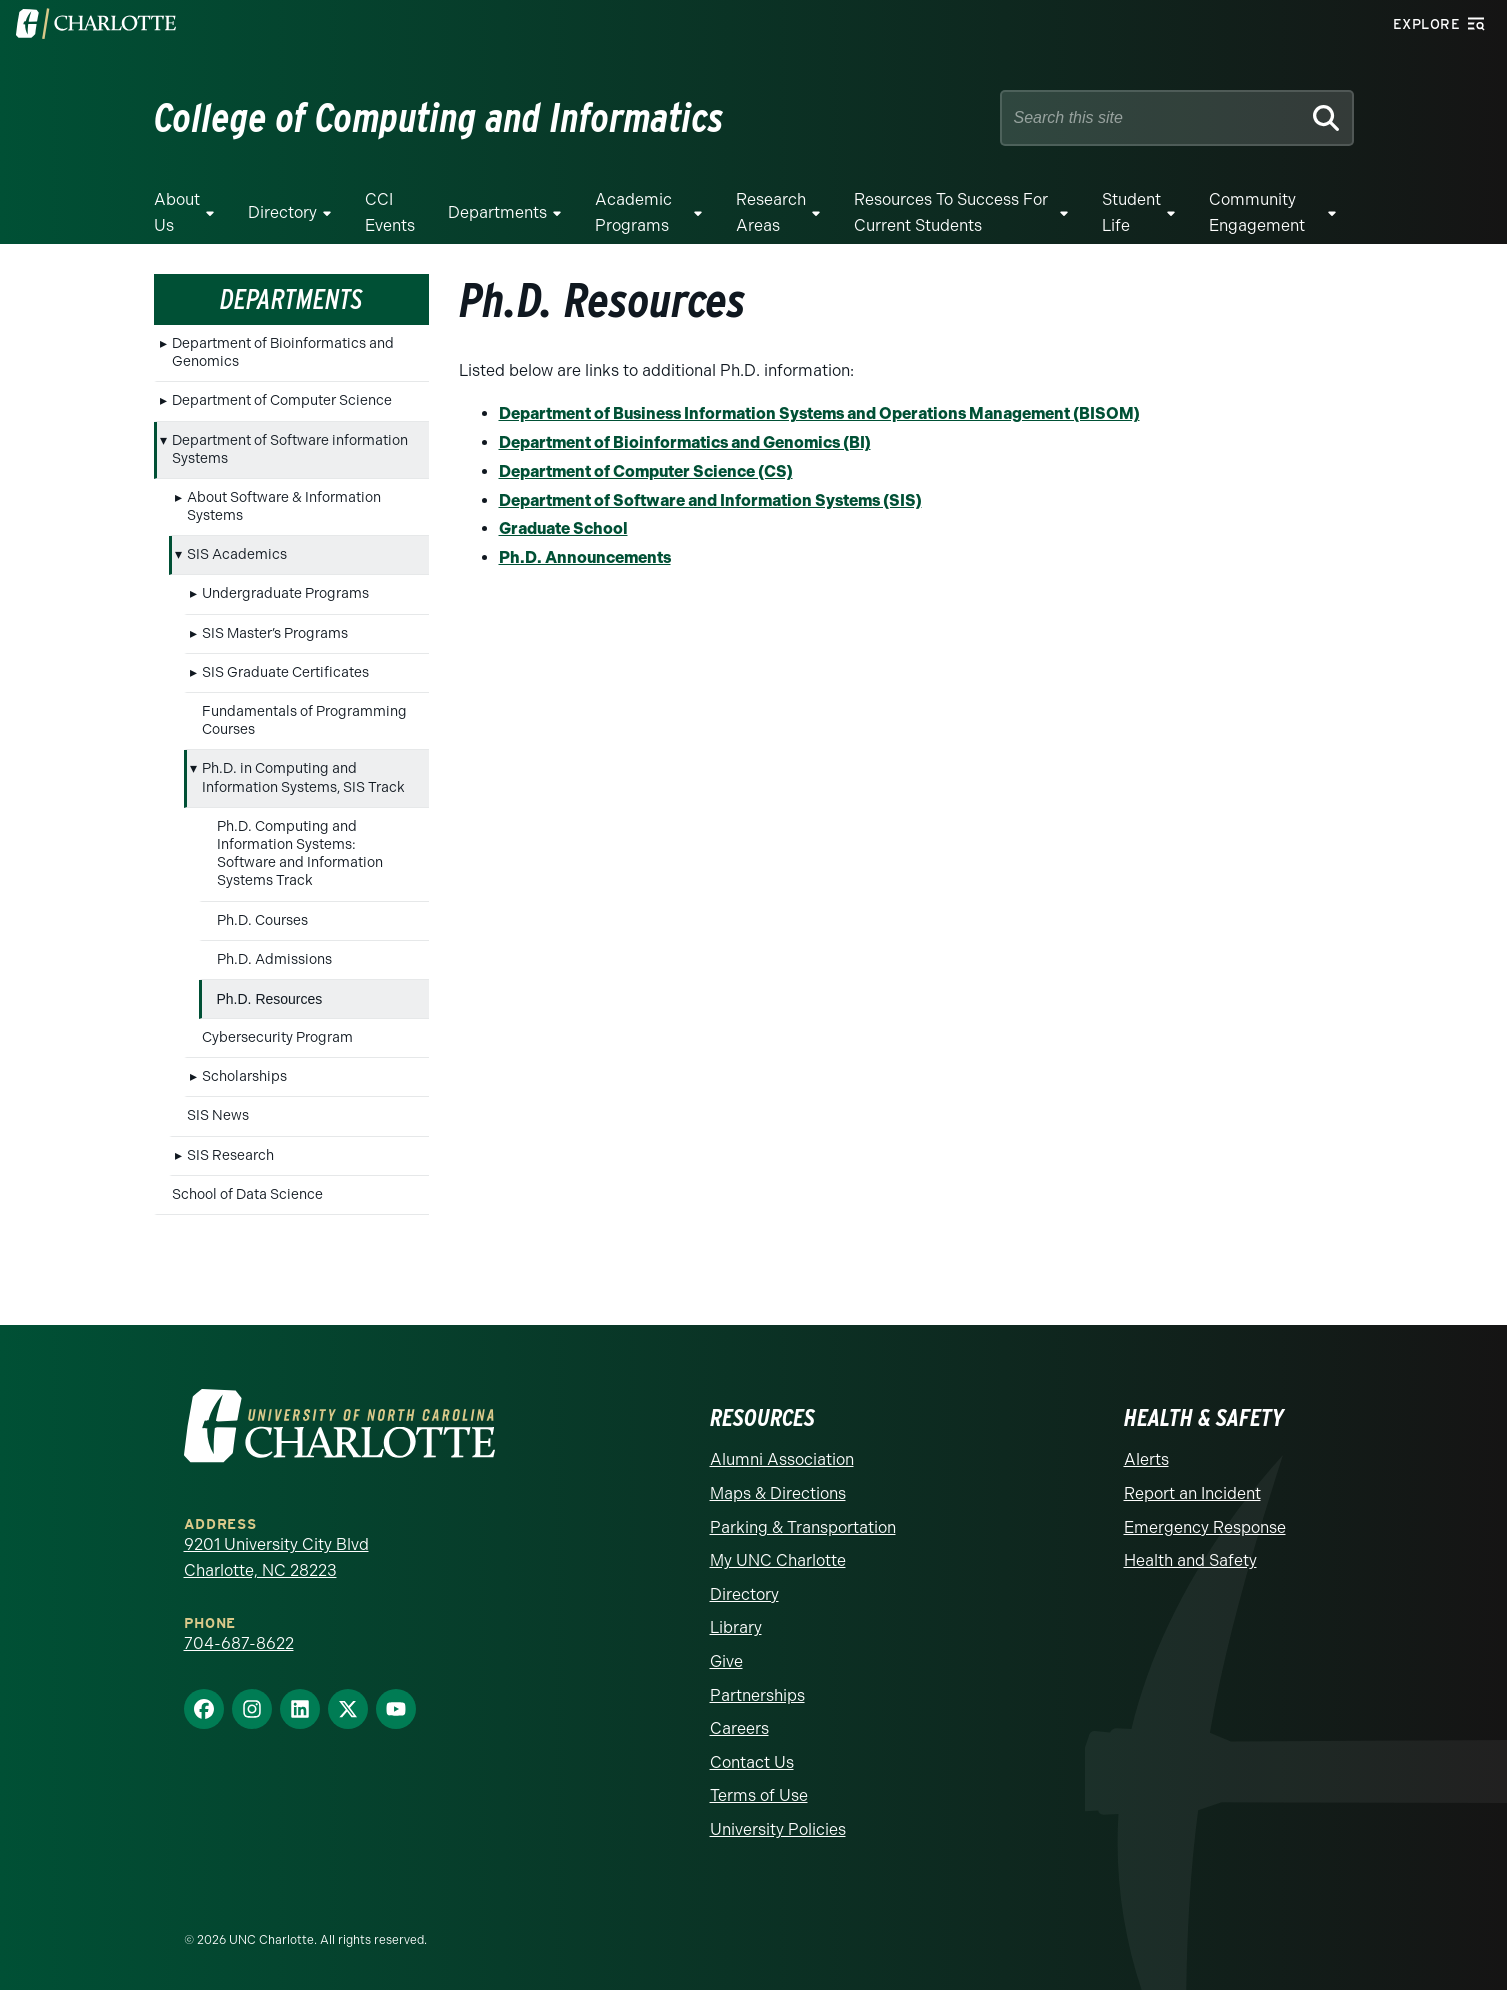 The height and width of the screenshot is (1990, 1507). I want to click on Ph.D. in Computing and Information Systems, SIS Track, so click(303, 777).